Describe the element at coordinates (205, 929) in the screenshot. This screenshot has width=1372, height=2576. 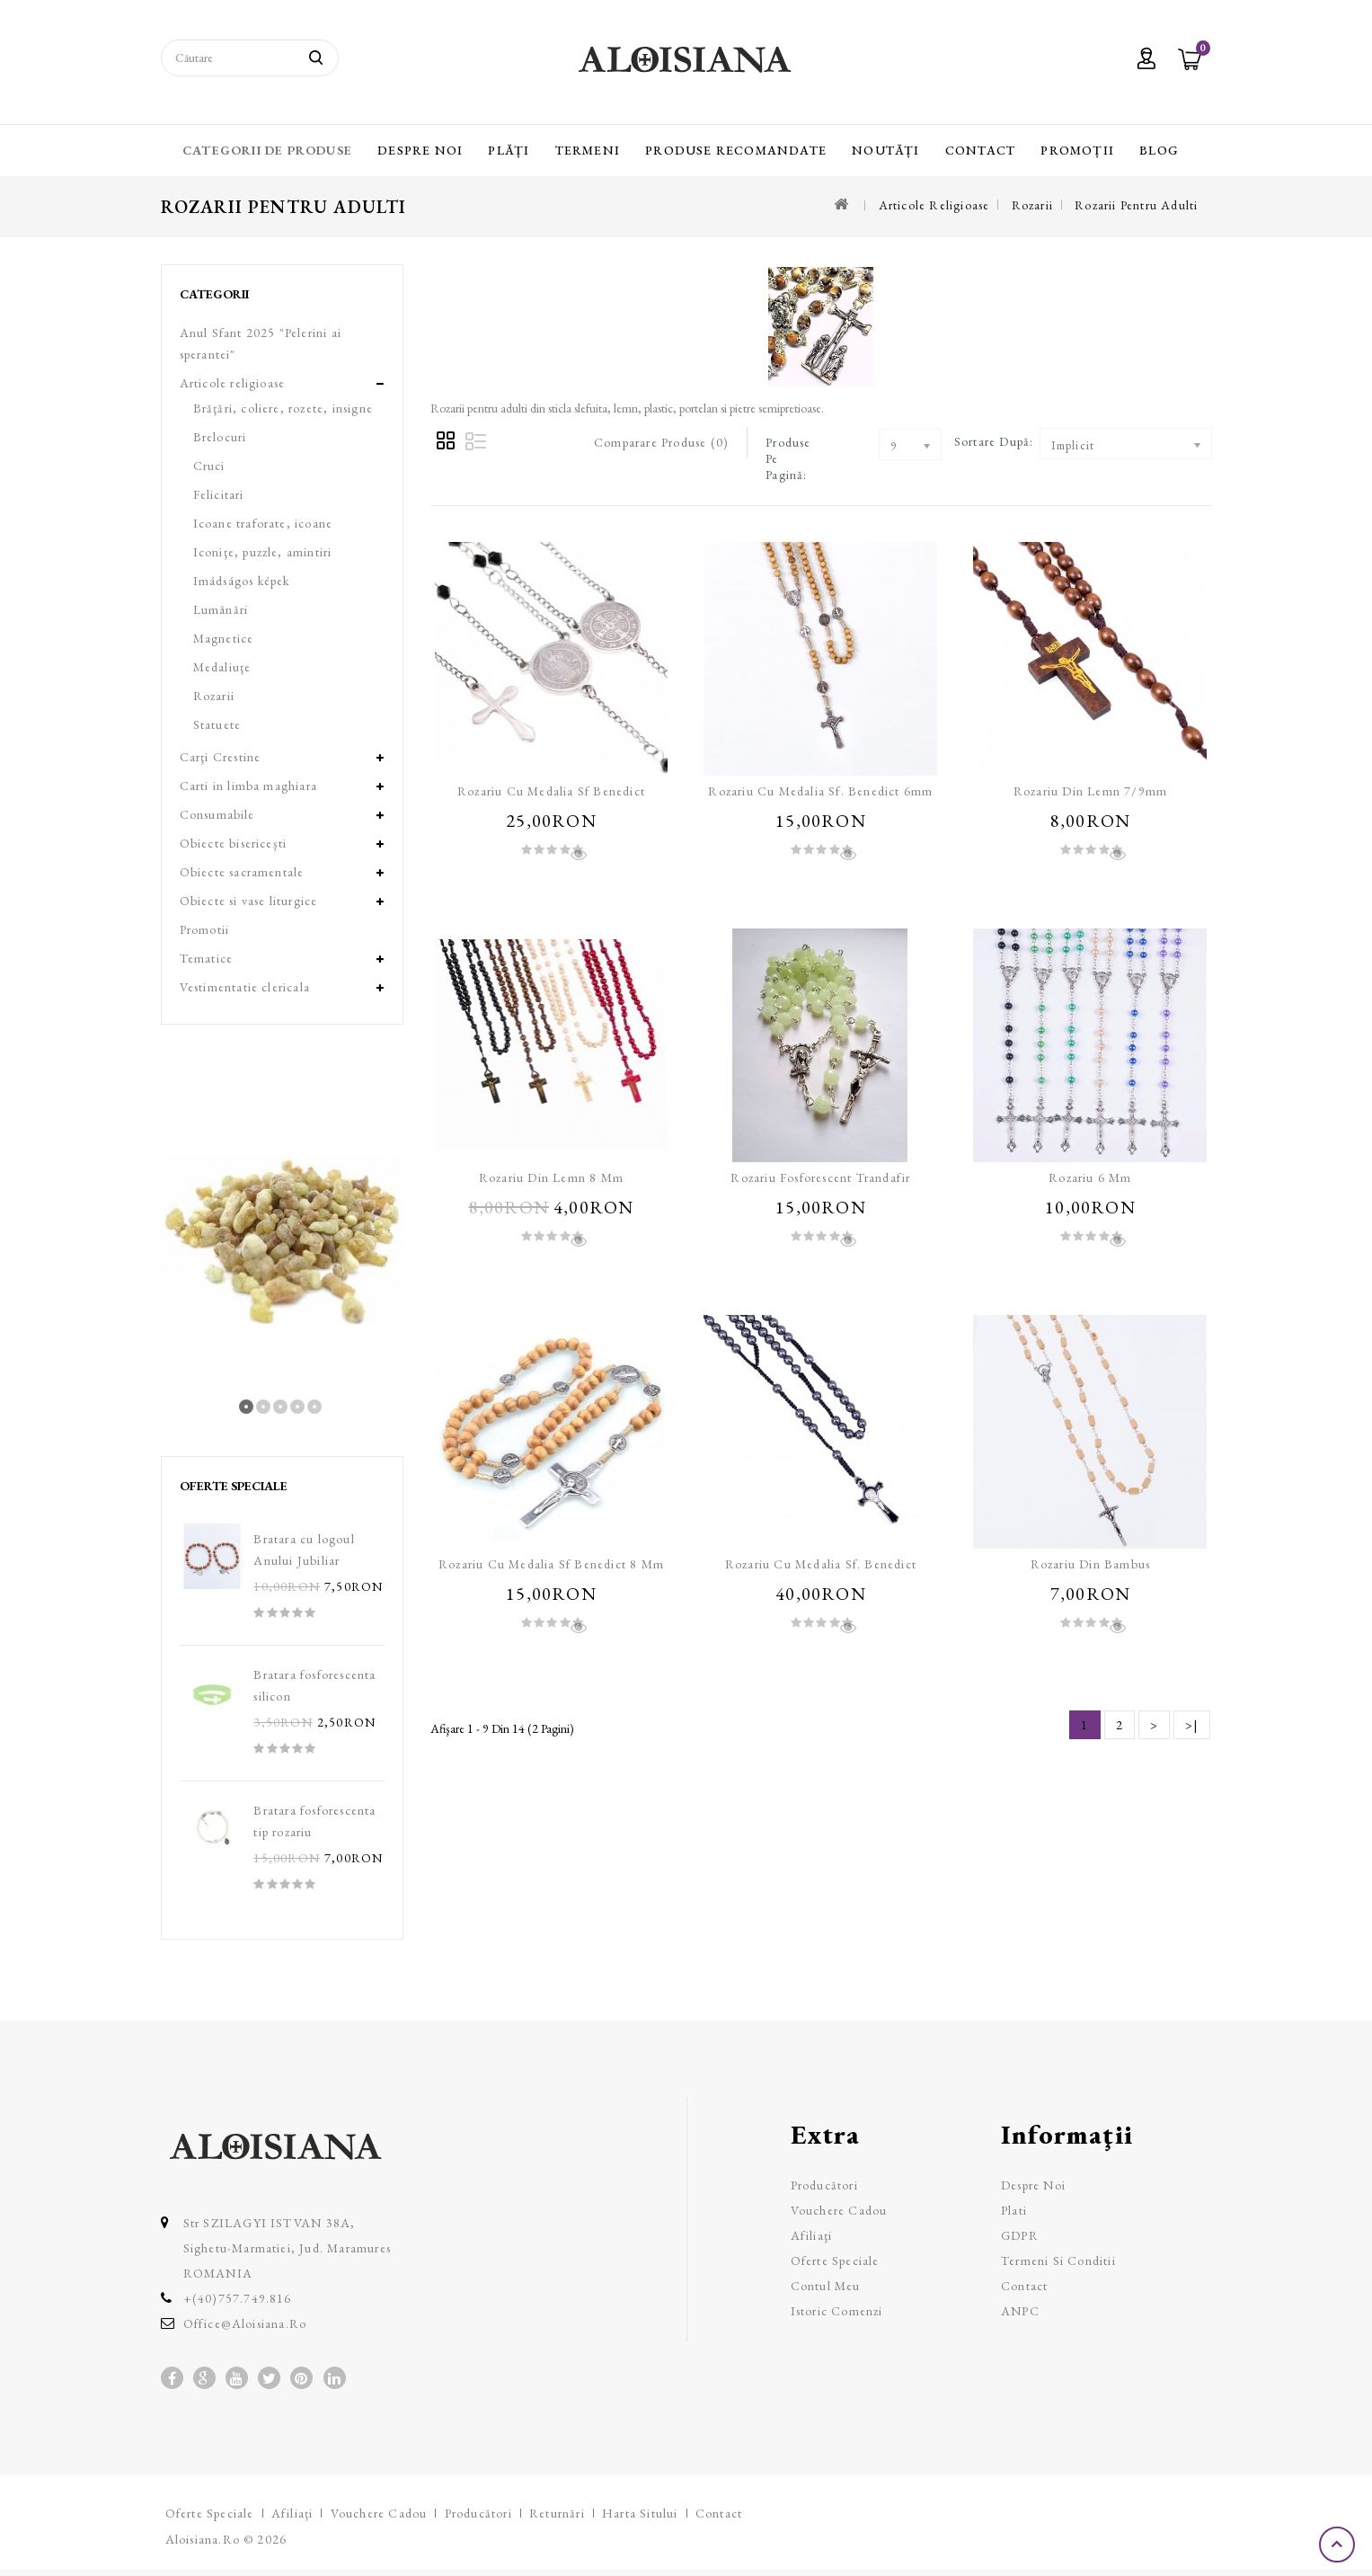
I see `Promotii` at that location.